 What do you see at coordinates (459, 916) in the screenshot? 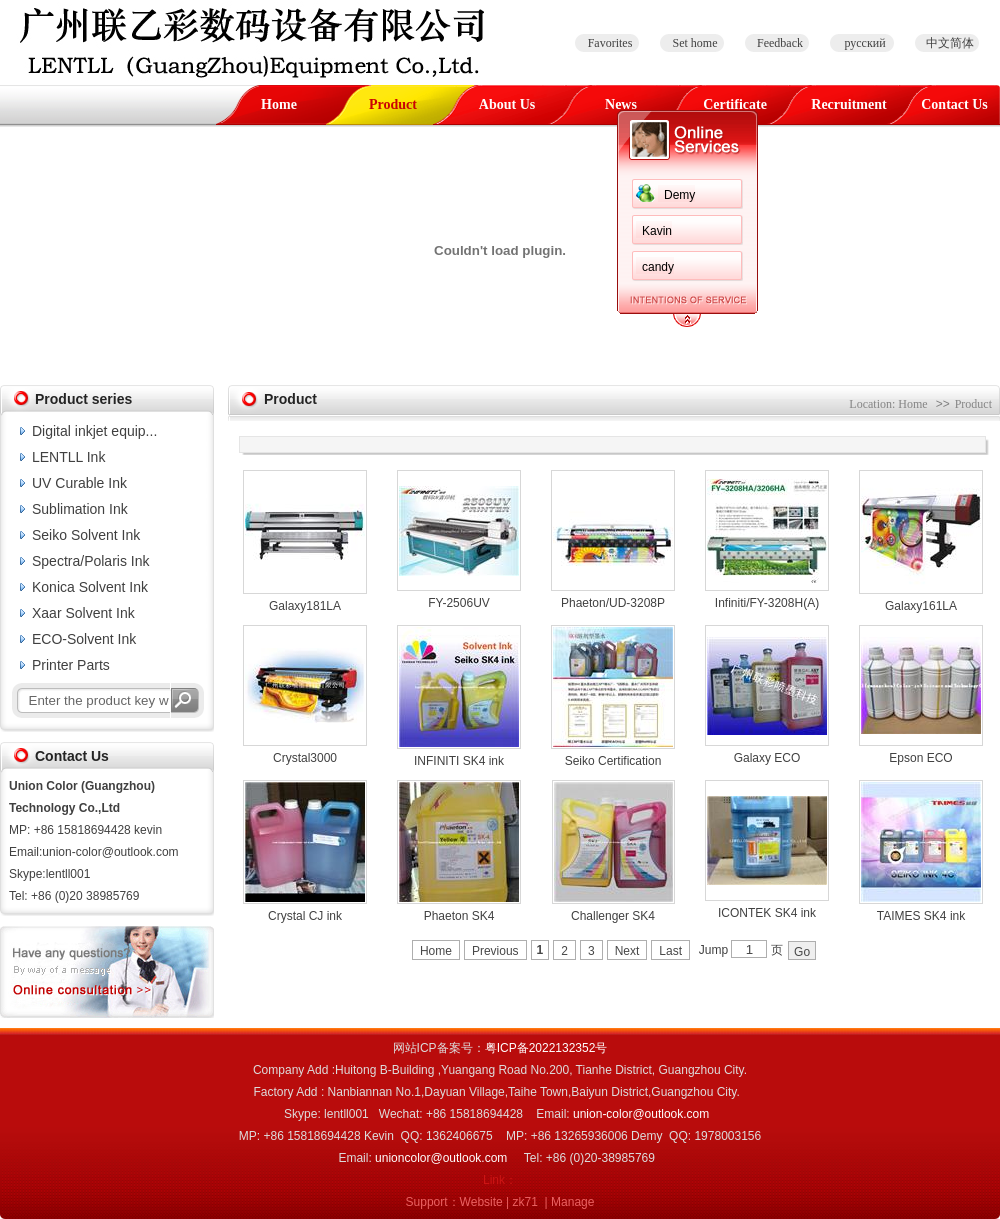
I see `Phaeton SK4` at bounding box center [459, 916].